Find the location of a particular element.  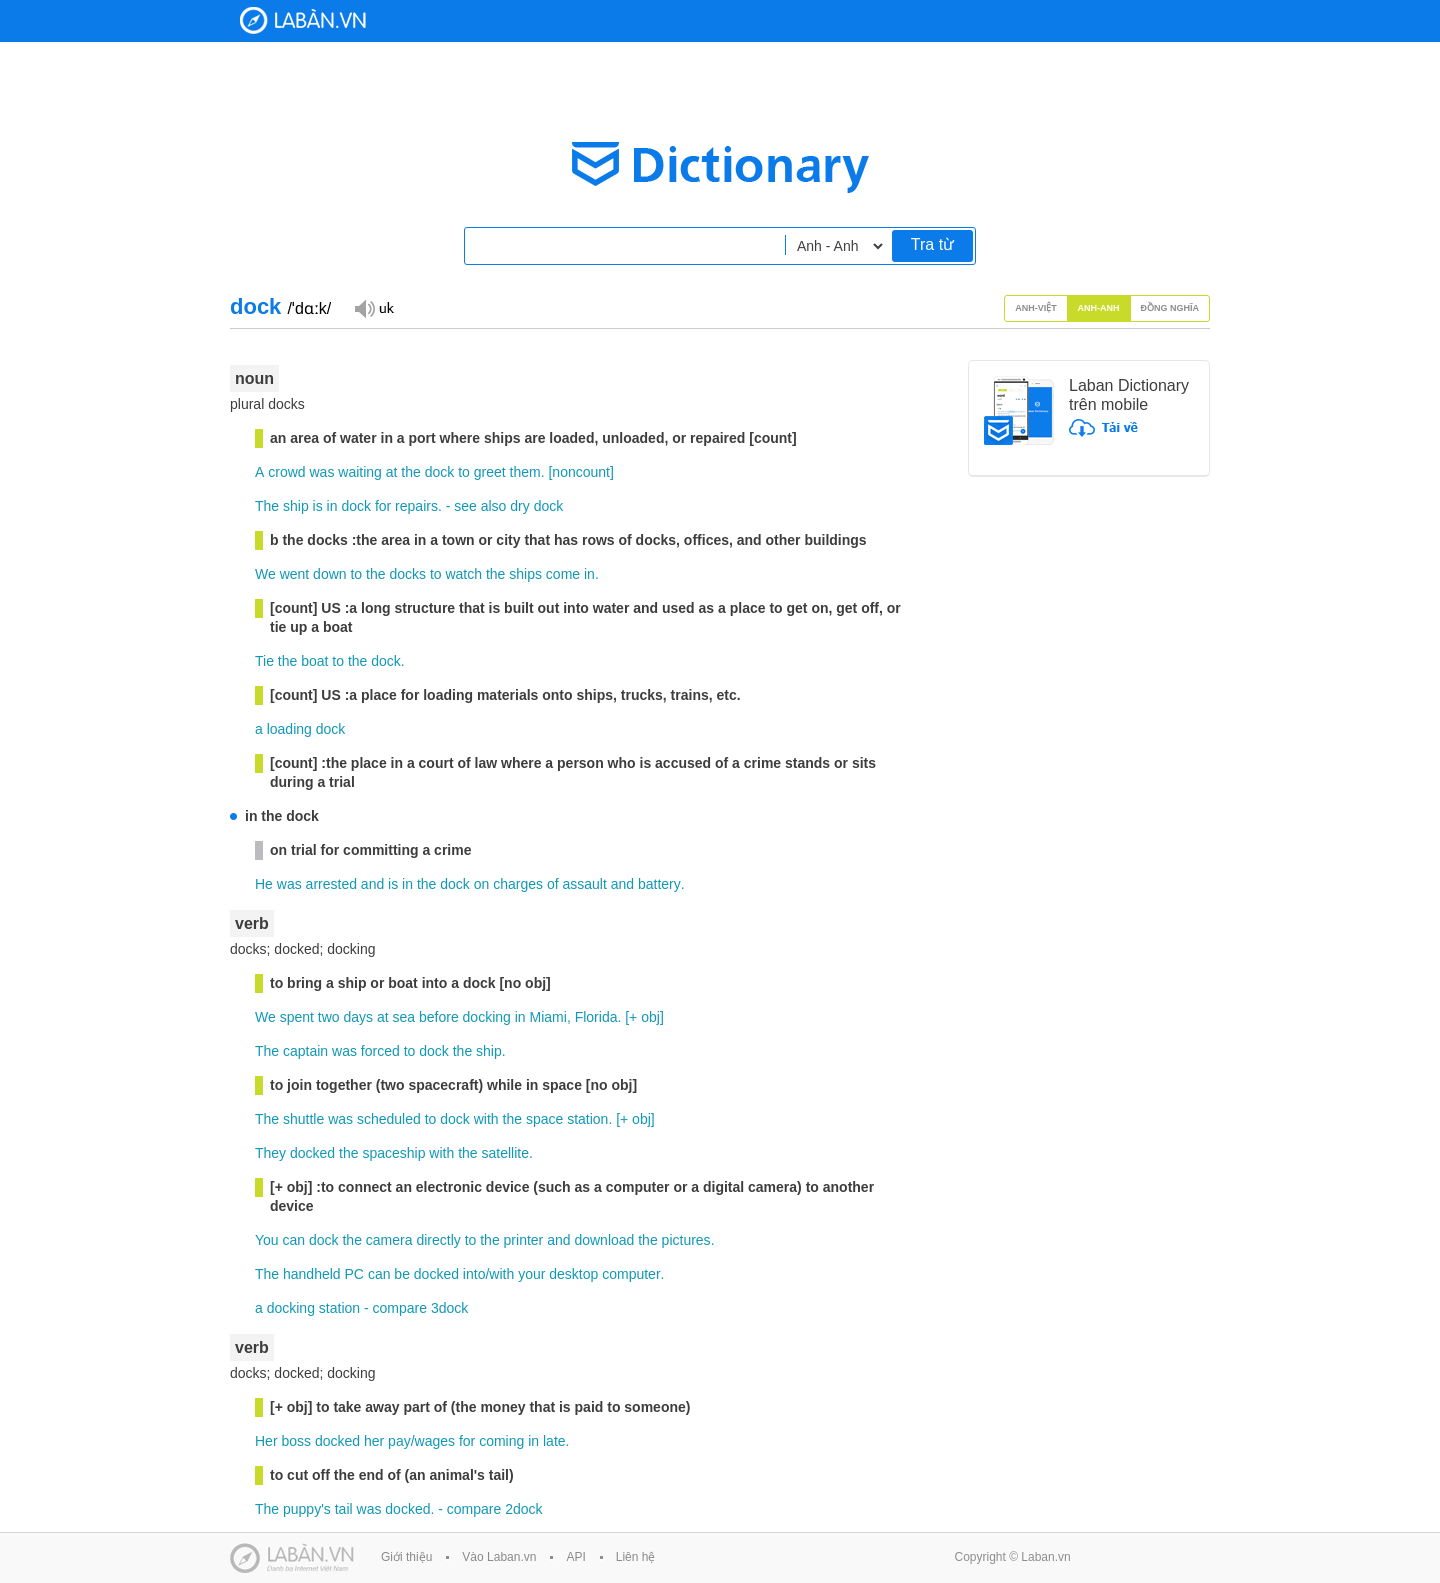

on is located at coordinates (482, 884).